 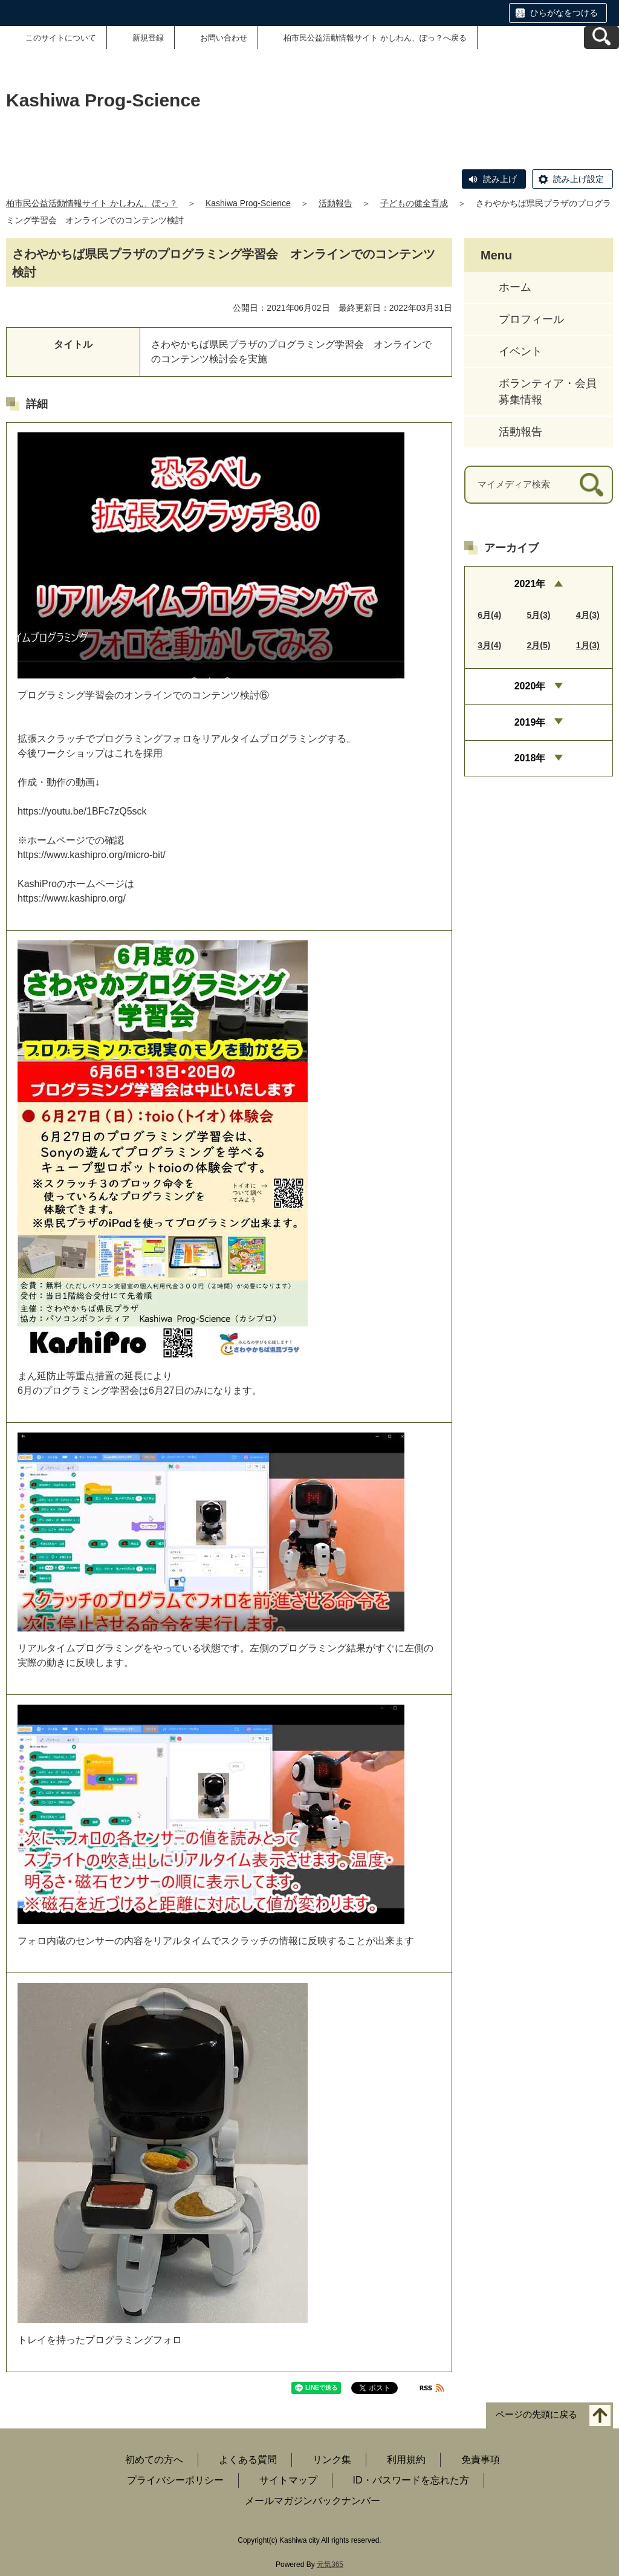 I want to click on ボランティア・会員募集情報, so click(x=548, y=391).